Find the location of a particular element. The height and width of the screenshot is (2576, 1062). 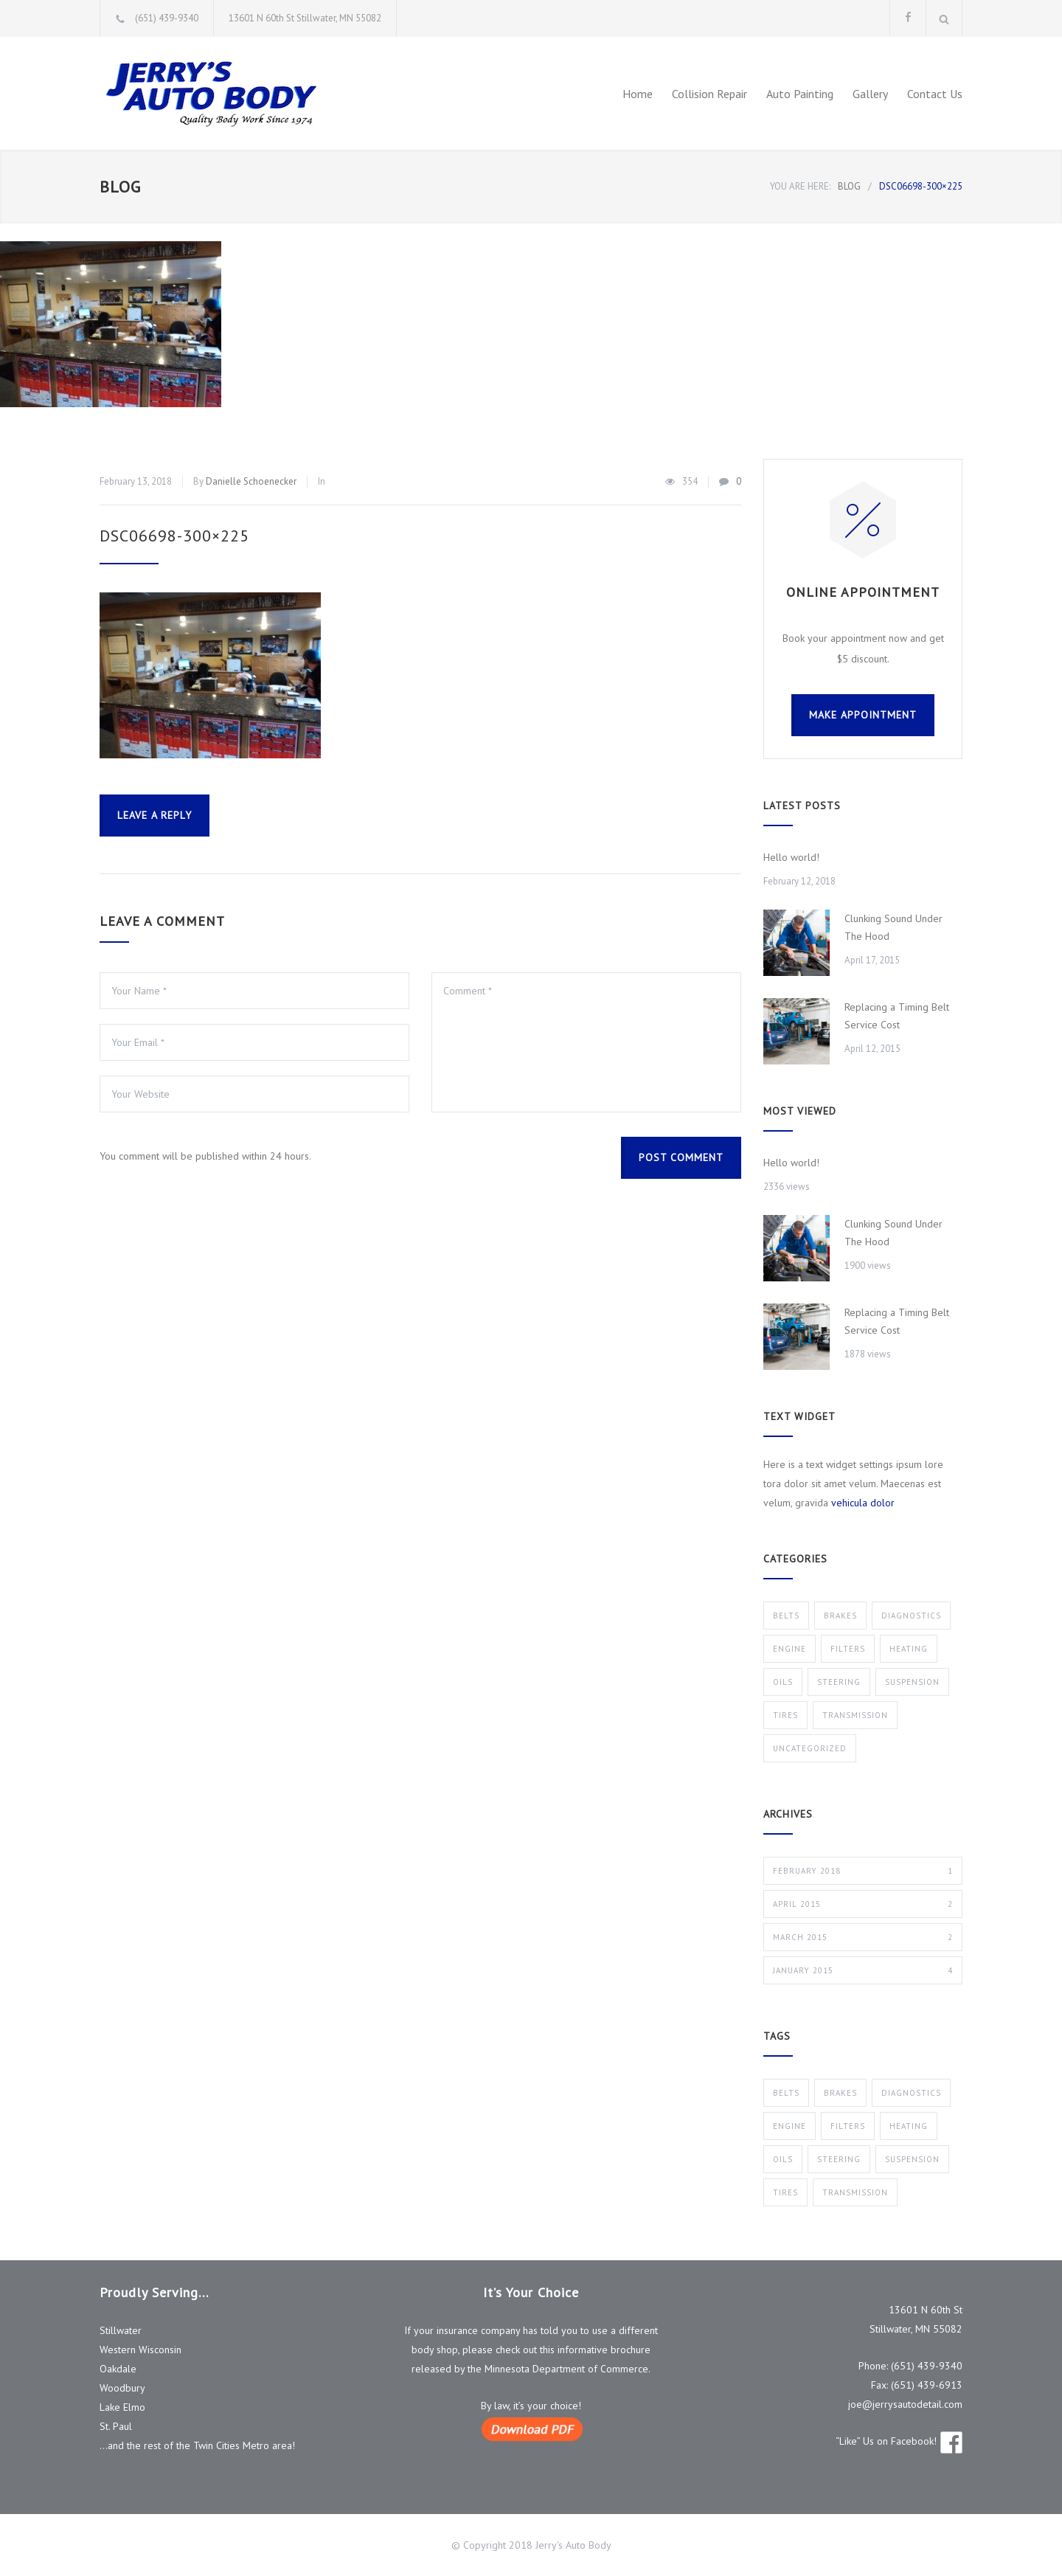

Contact Us is located at coordinates (934, 93).